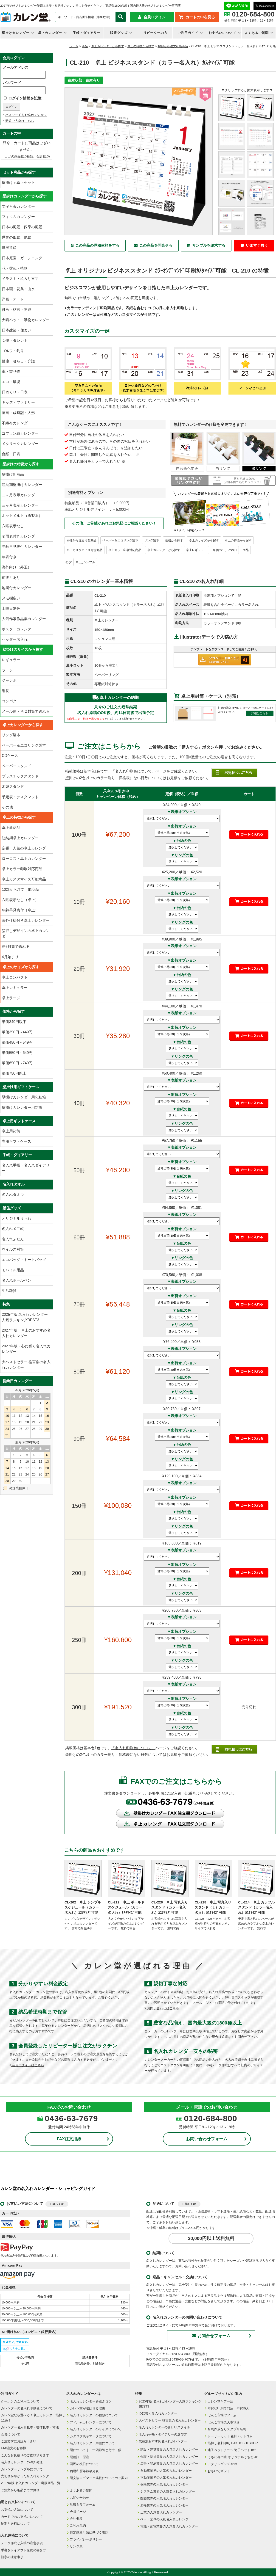  I want to click on 年賀状印刷専門店 年賀職人, so click(228, 2408).